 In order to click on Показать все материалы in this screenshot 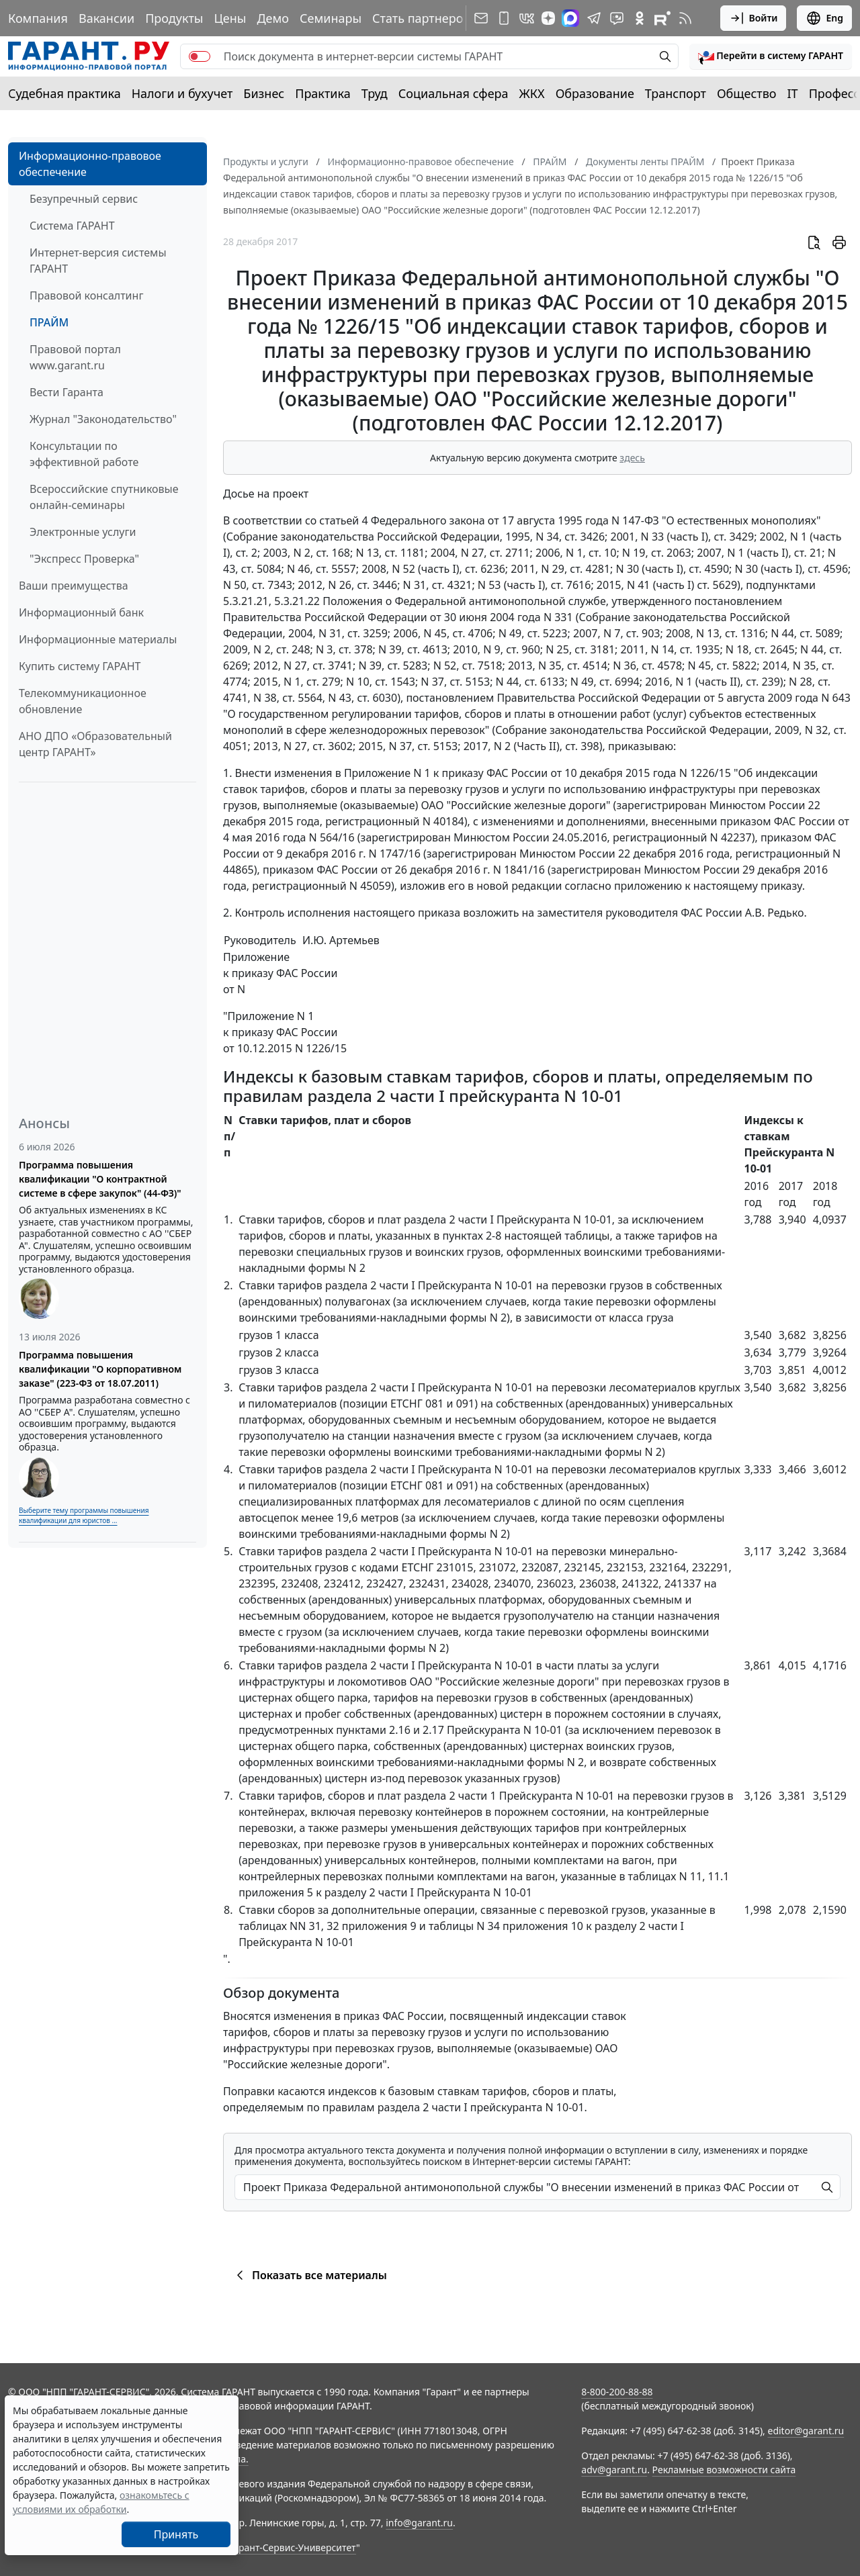, I will do `click(309, 2275)`.